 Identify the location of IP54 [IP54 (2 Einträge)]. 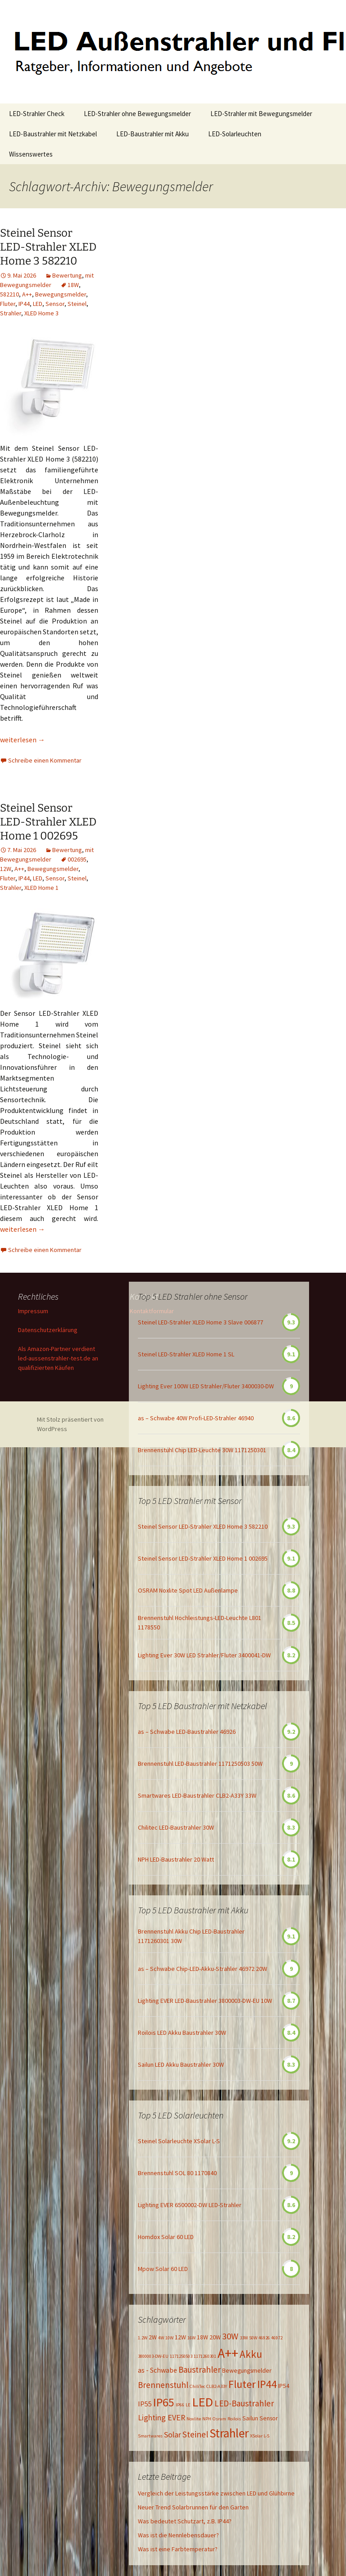
(283, 2386).